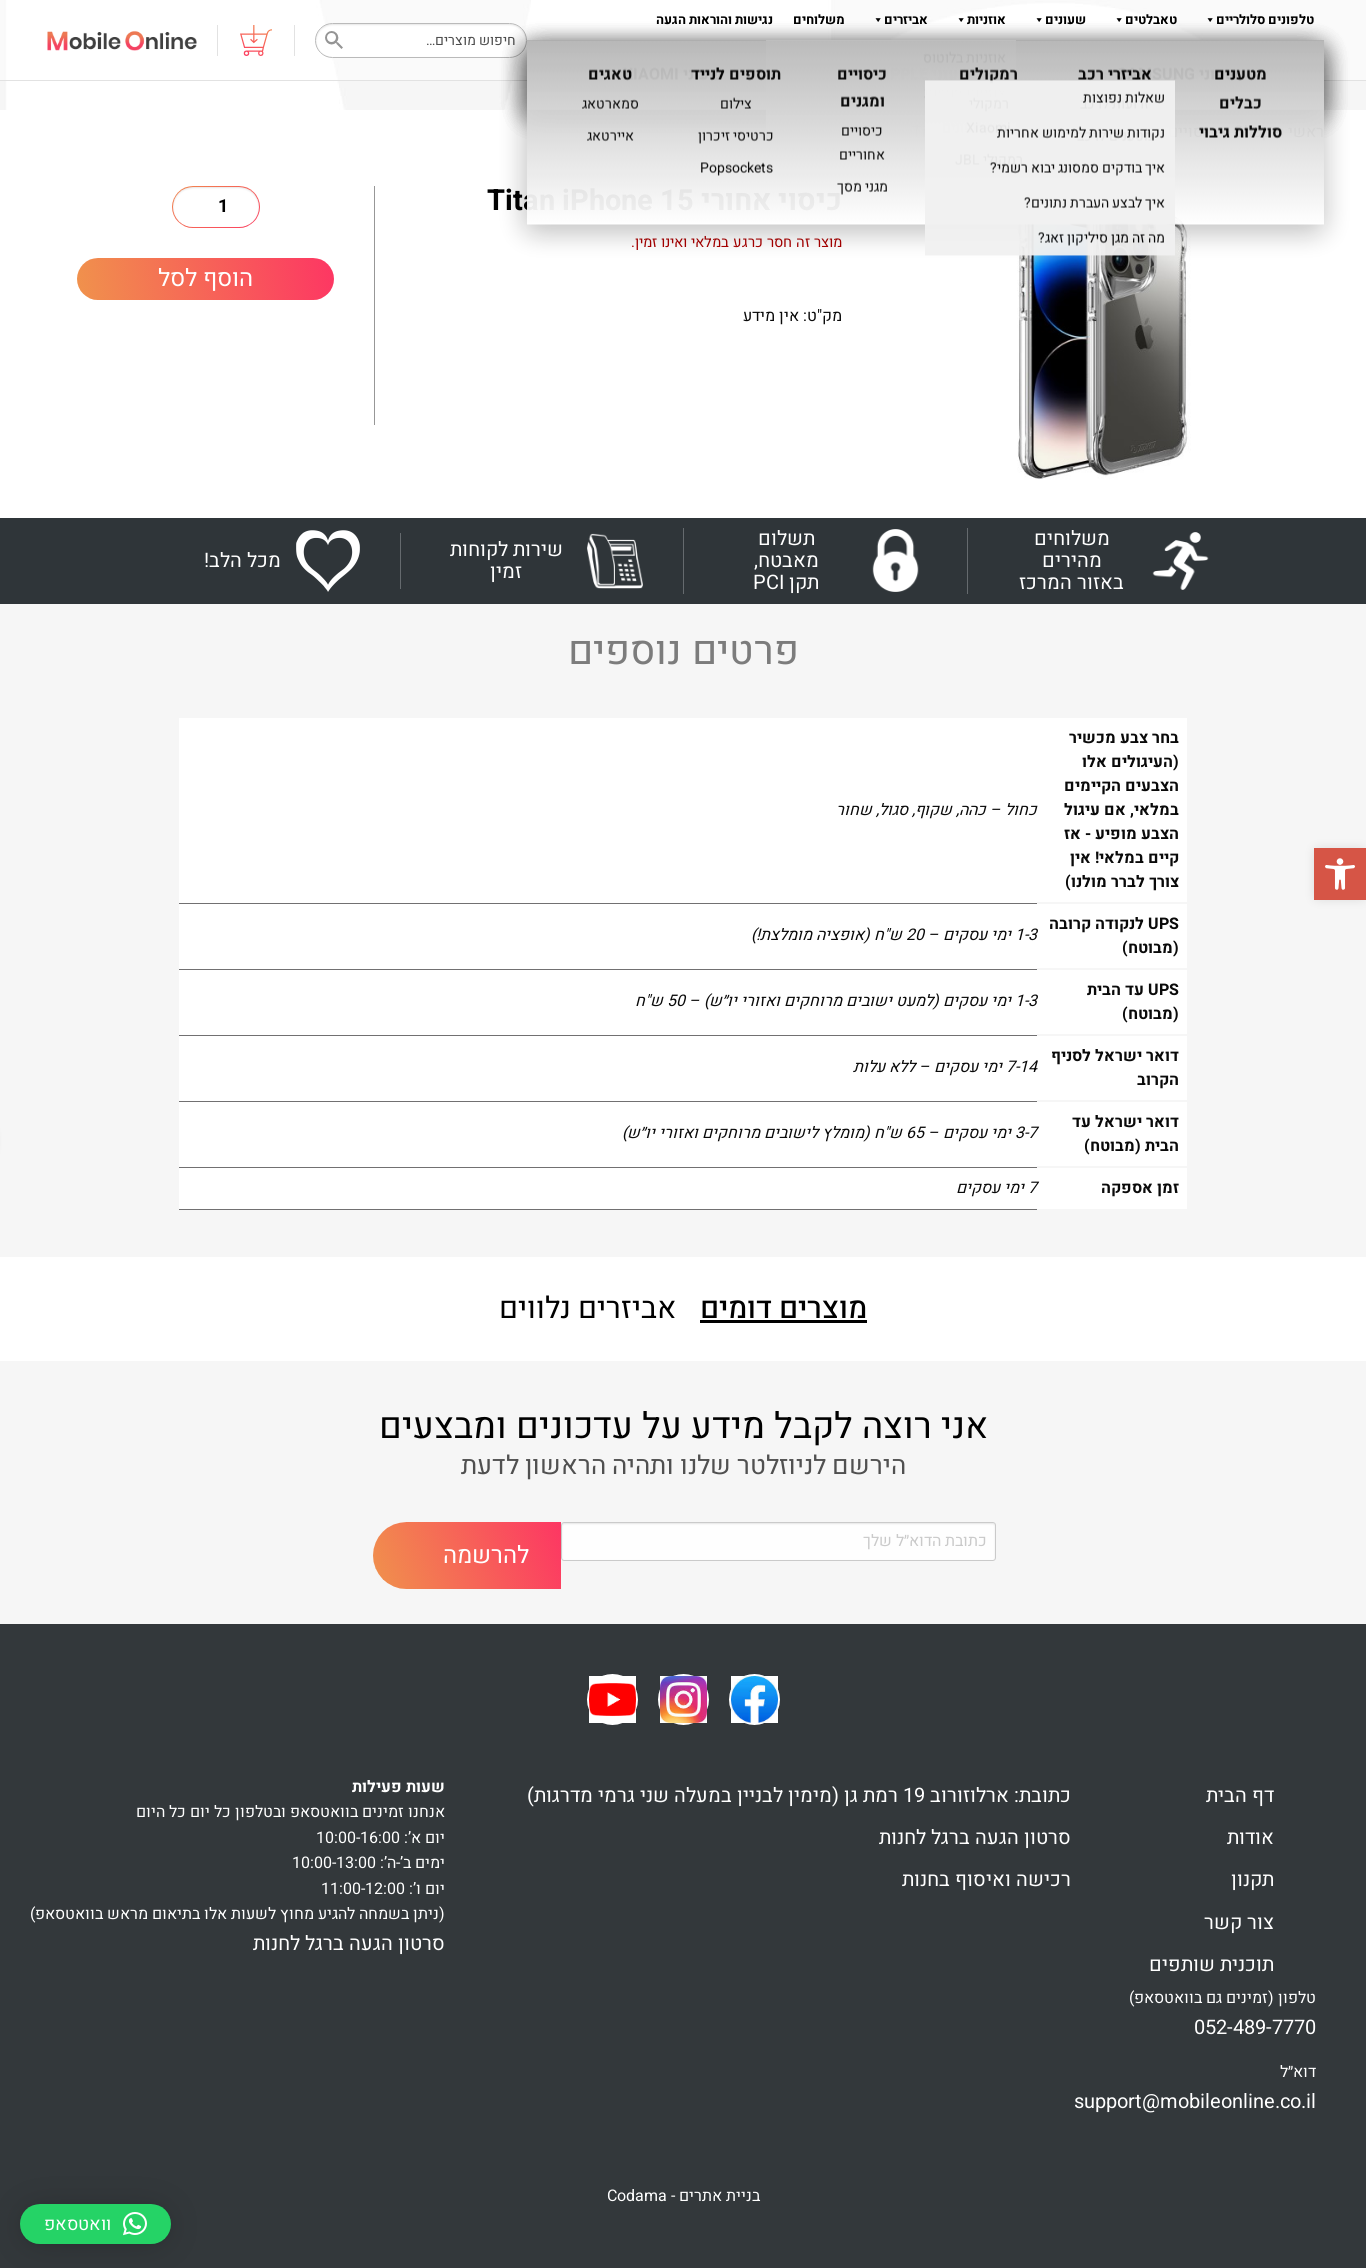 This screenshot has height=2268, width=1366. I want to click on רכישה ואיסוף בחנות, so click(986, 1879).